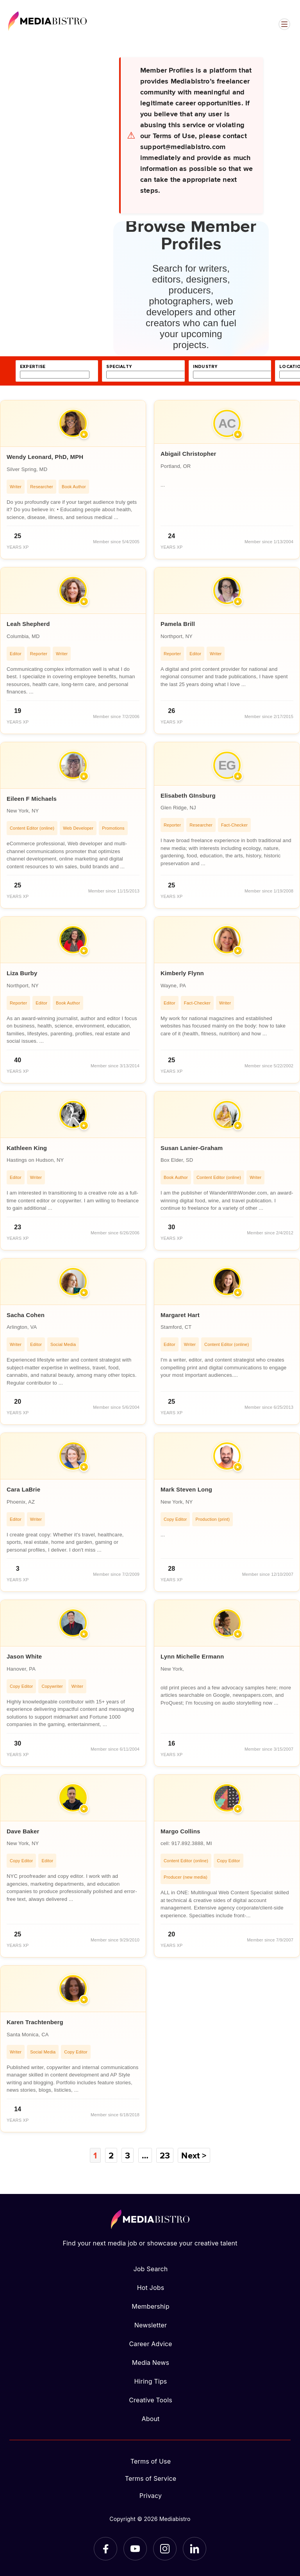  Describe the element at coordinates (151, 2478) in the screenshot. I see `Terms of Service` at that location.